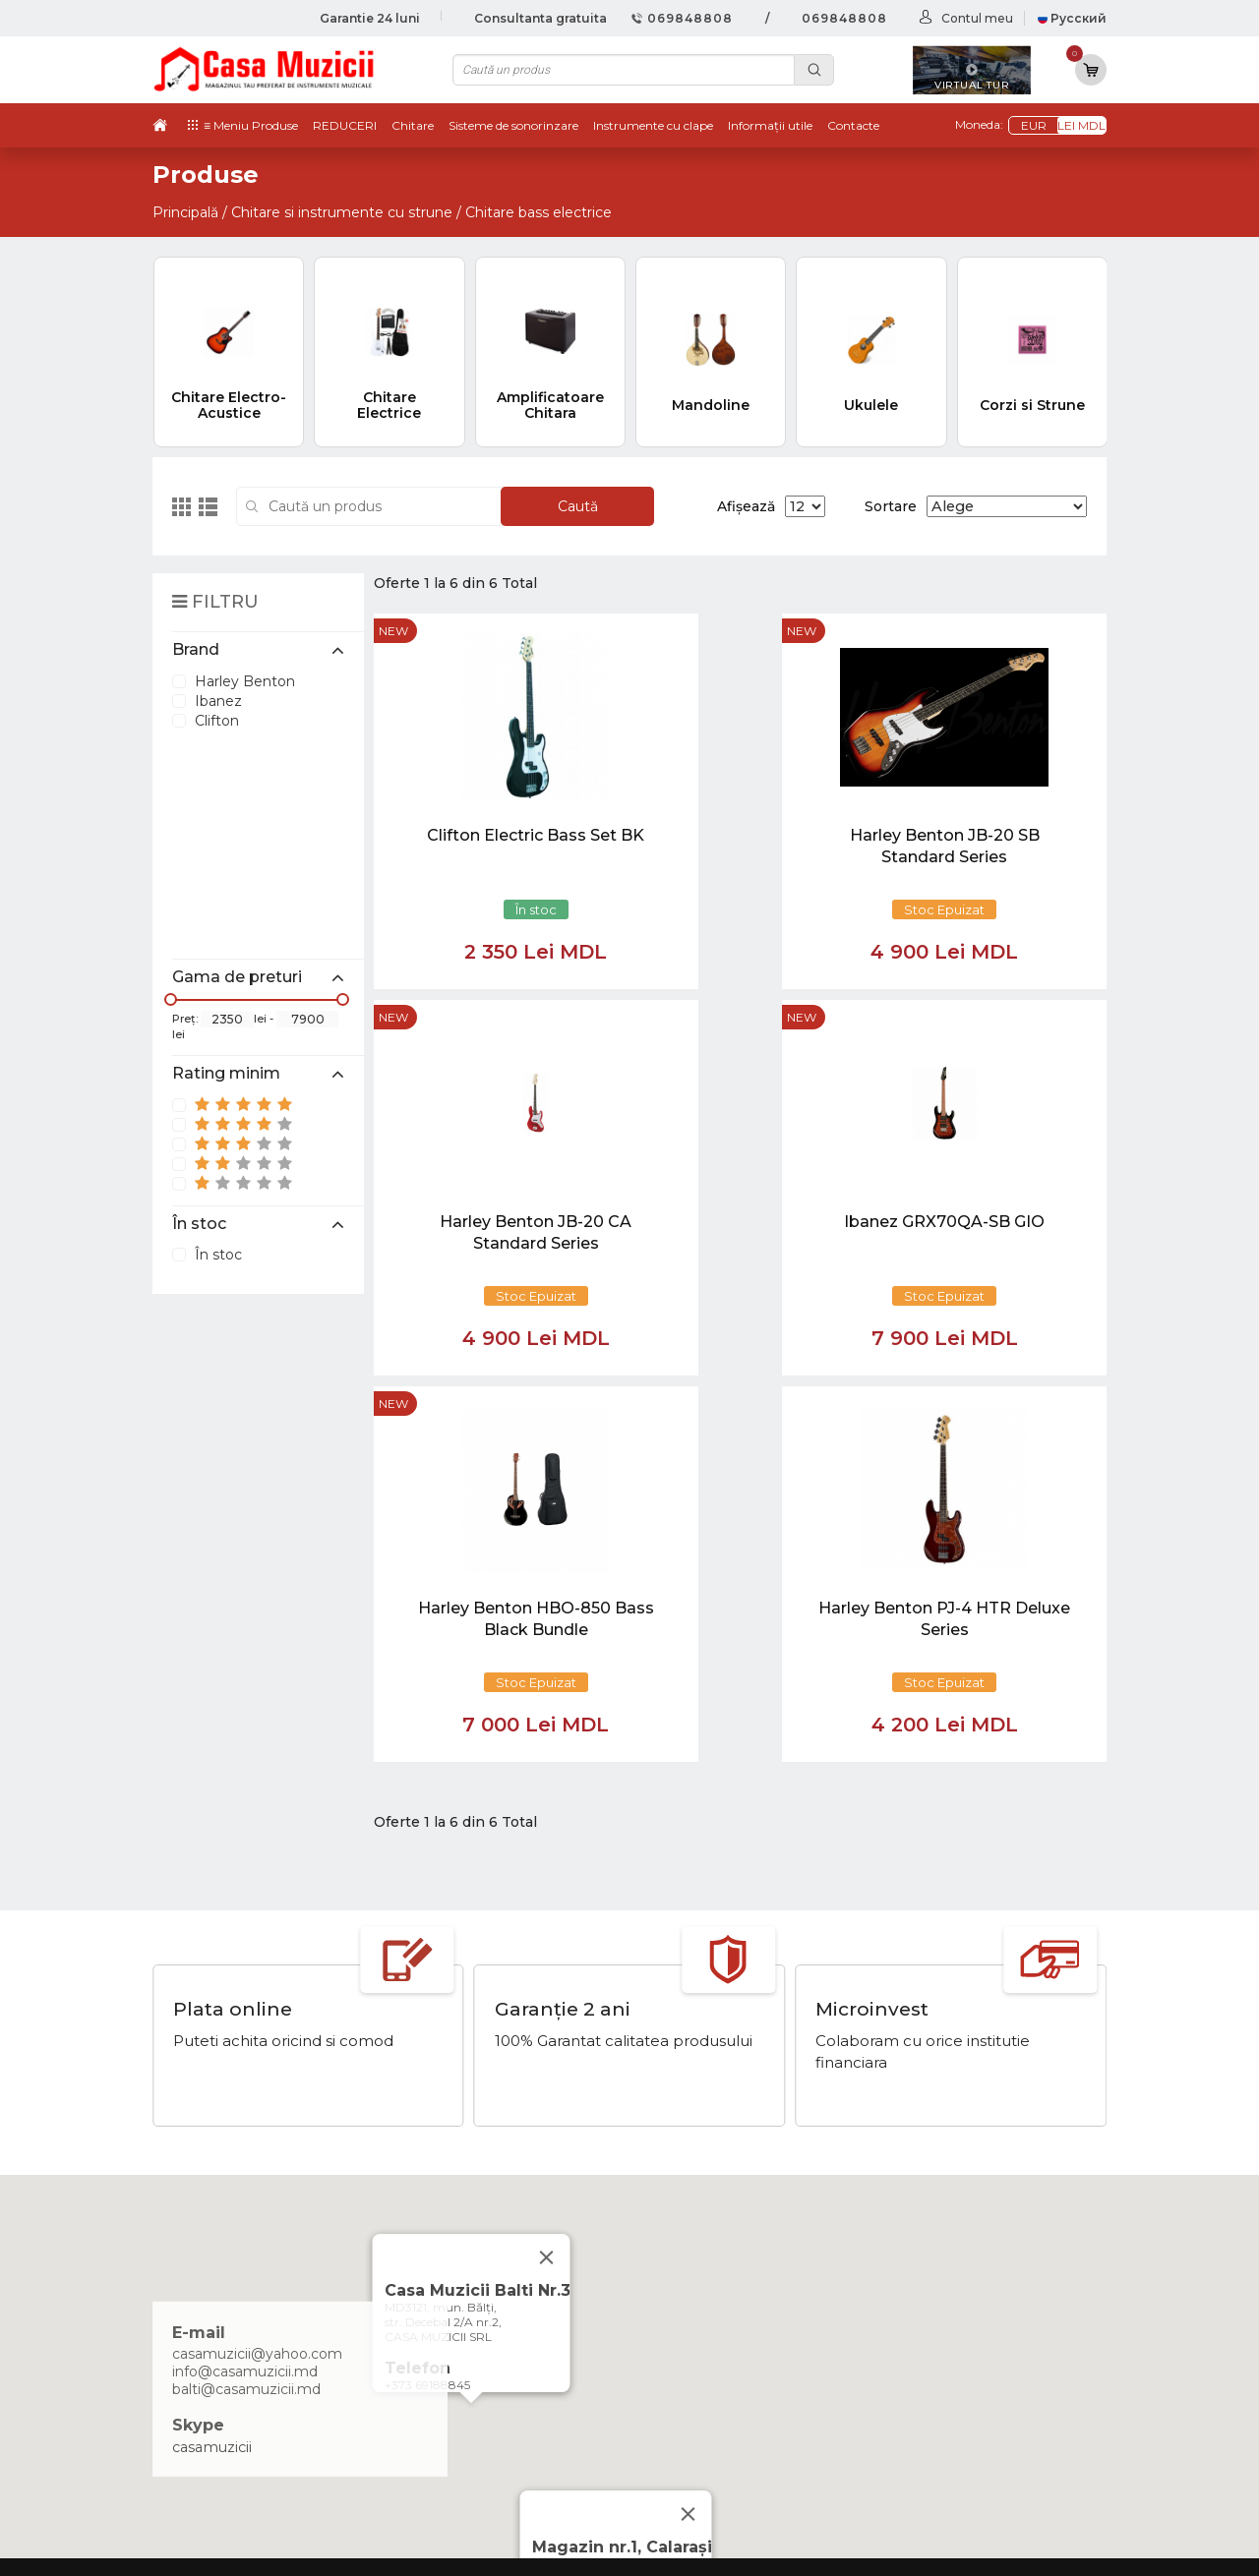 The width and height of the screenshot is (1259, 2576). Describe the element at coordinates (341, 212) in the screenshot. I see `Chitare si instrumente cu strune` at that location.